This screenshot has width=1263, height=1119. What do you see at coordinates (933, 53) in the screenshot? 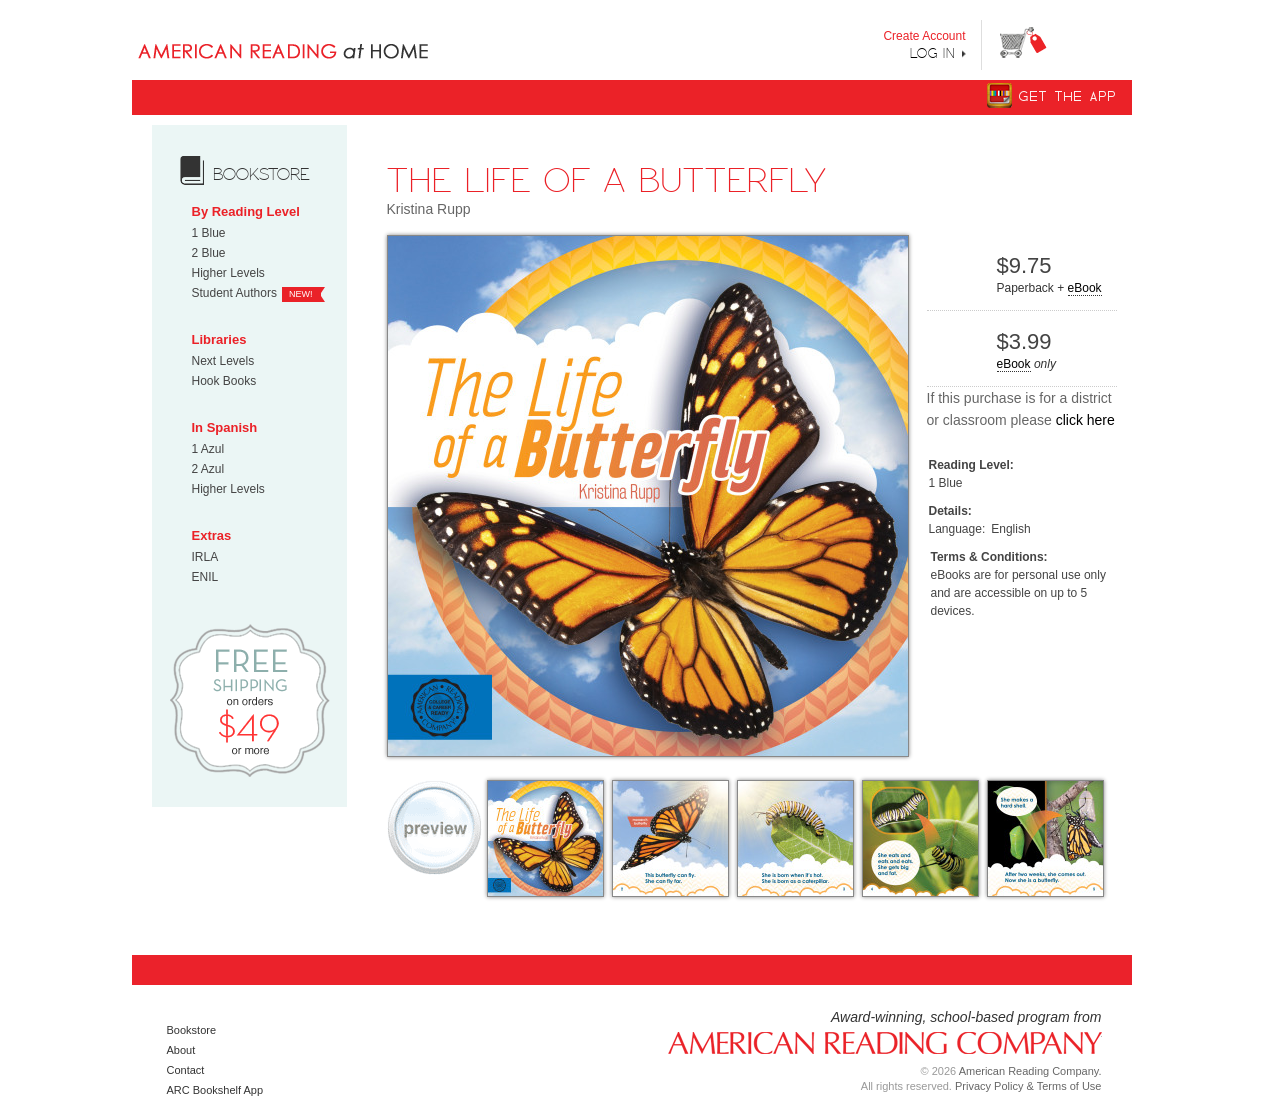
I see `Log In` at bounding box center [933, 53].